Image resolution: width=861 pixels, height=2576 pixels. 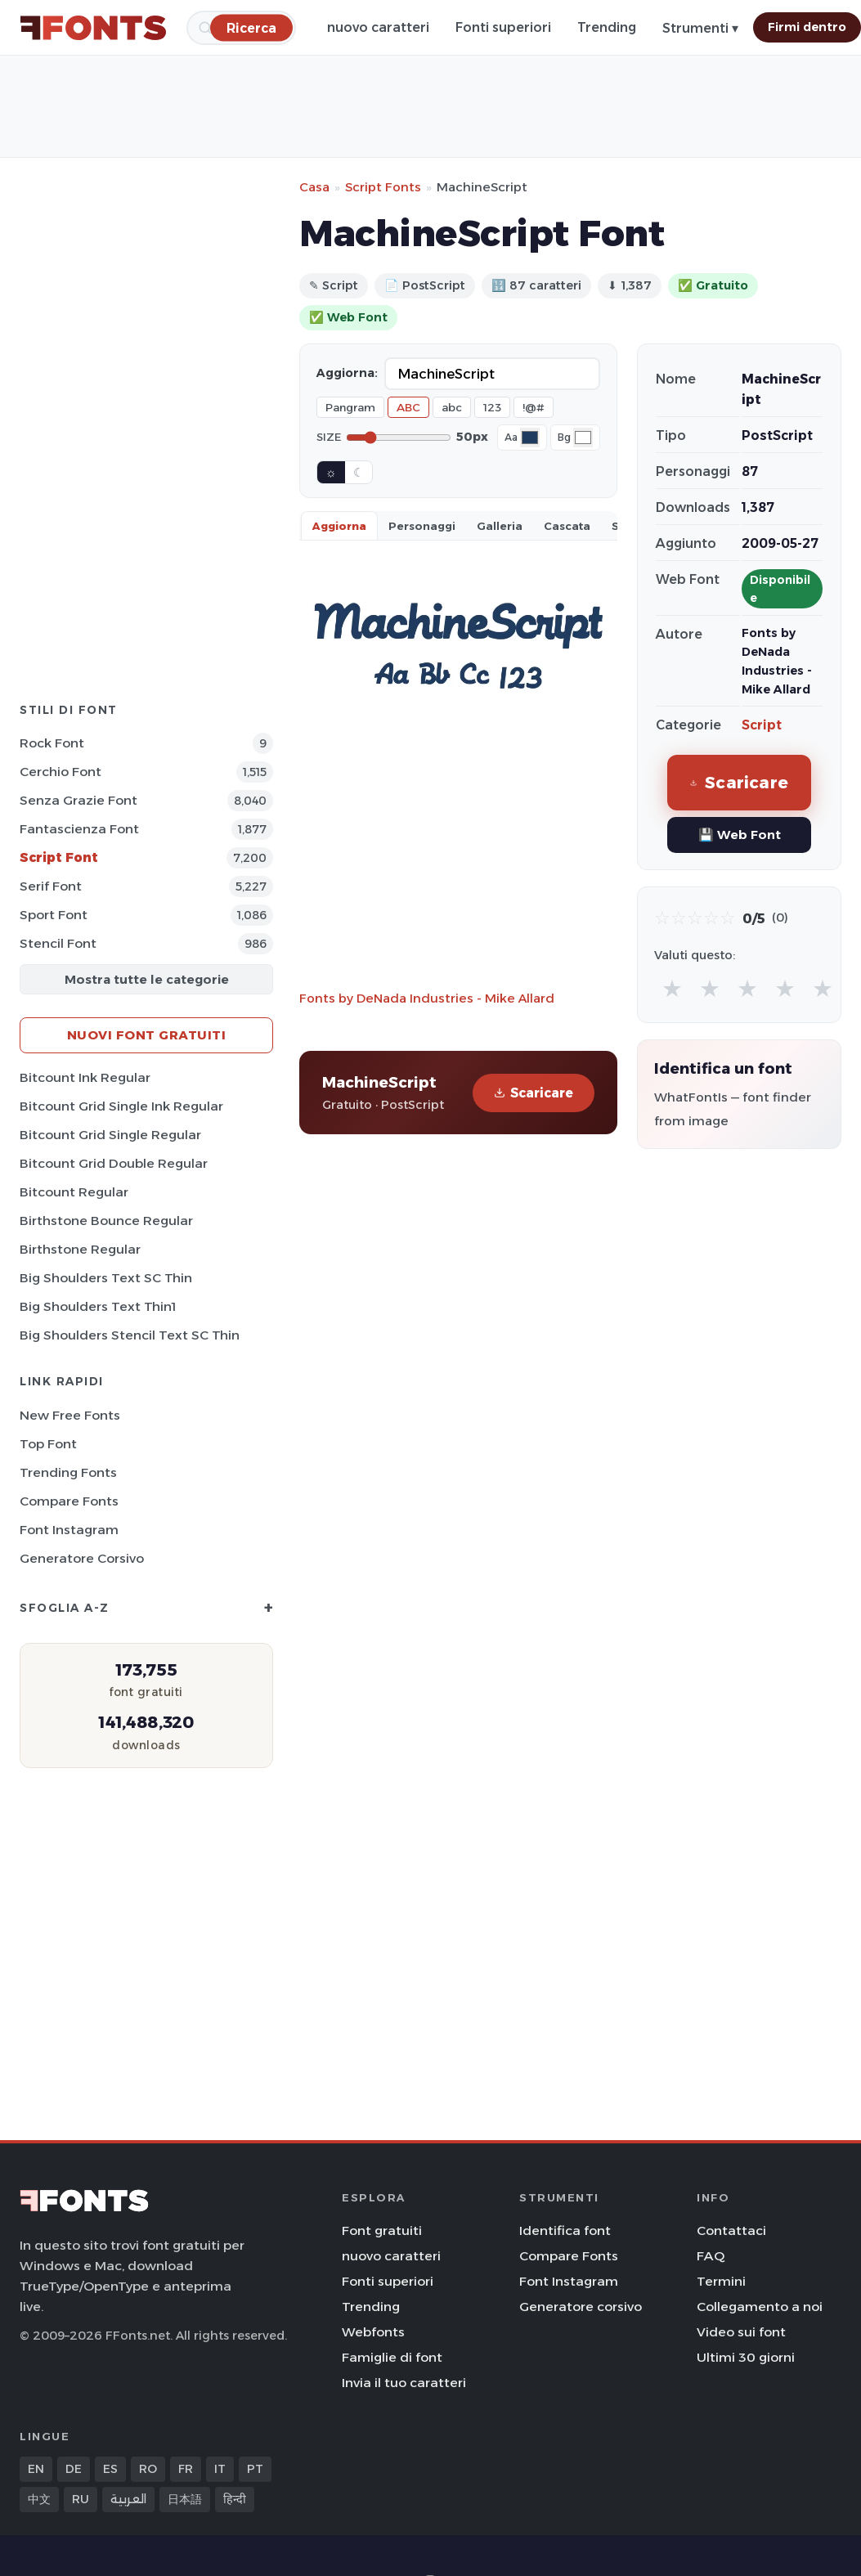 I want to click on Video sui font, so click(x=741, y=2332).